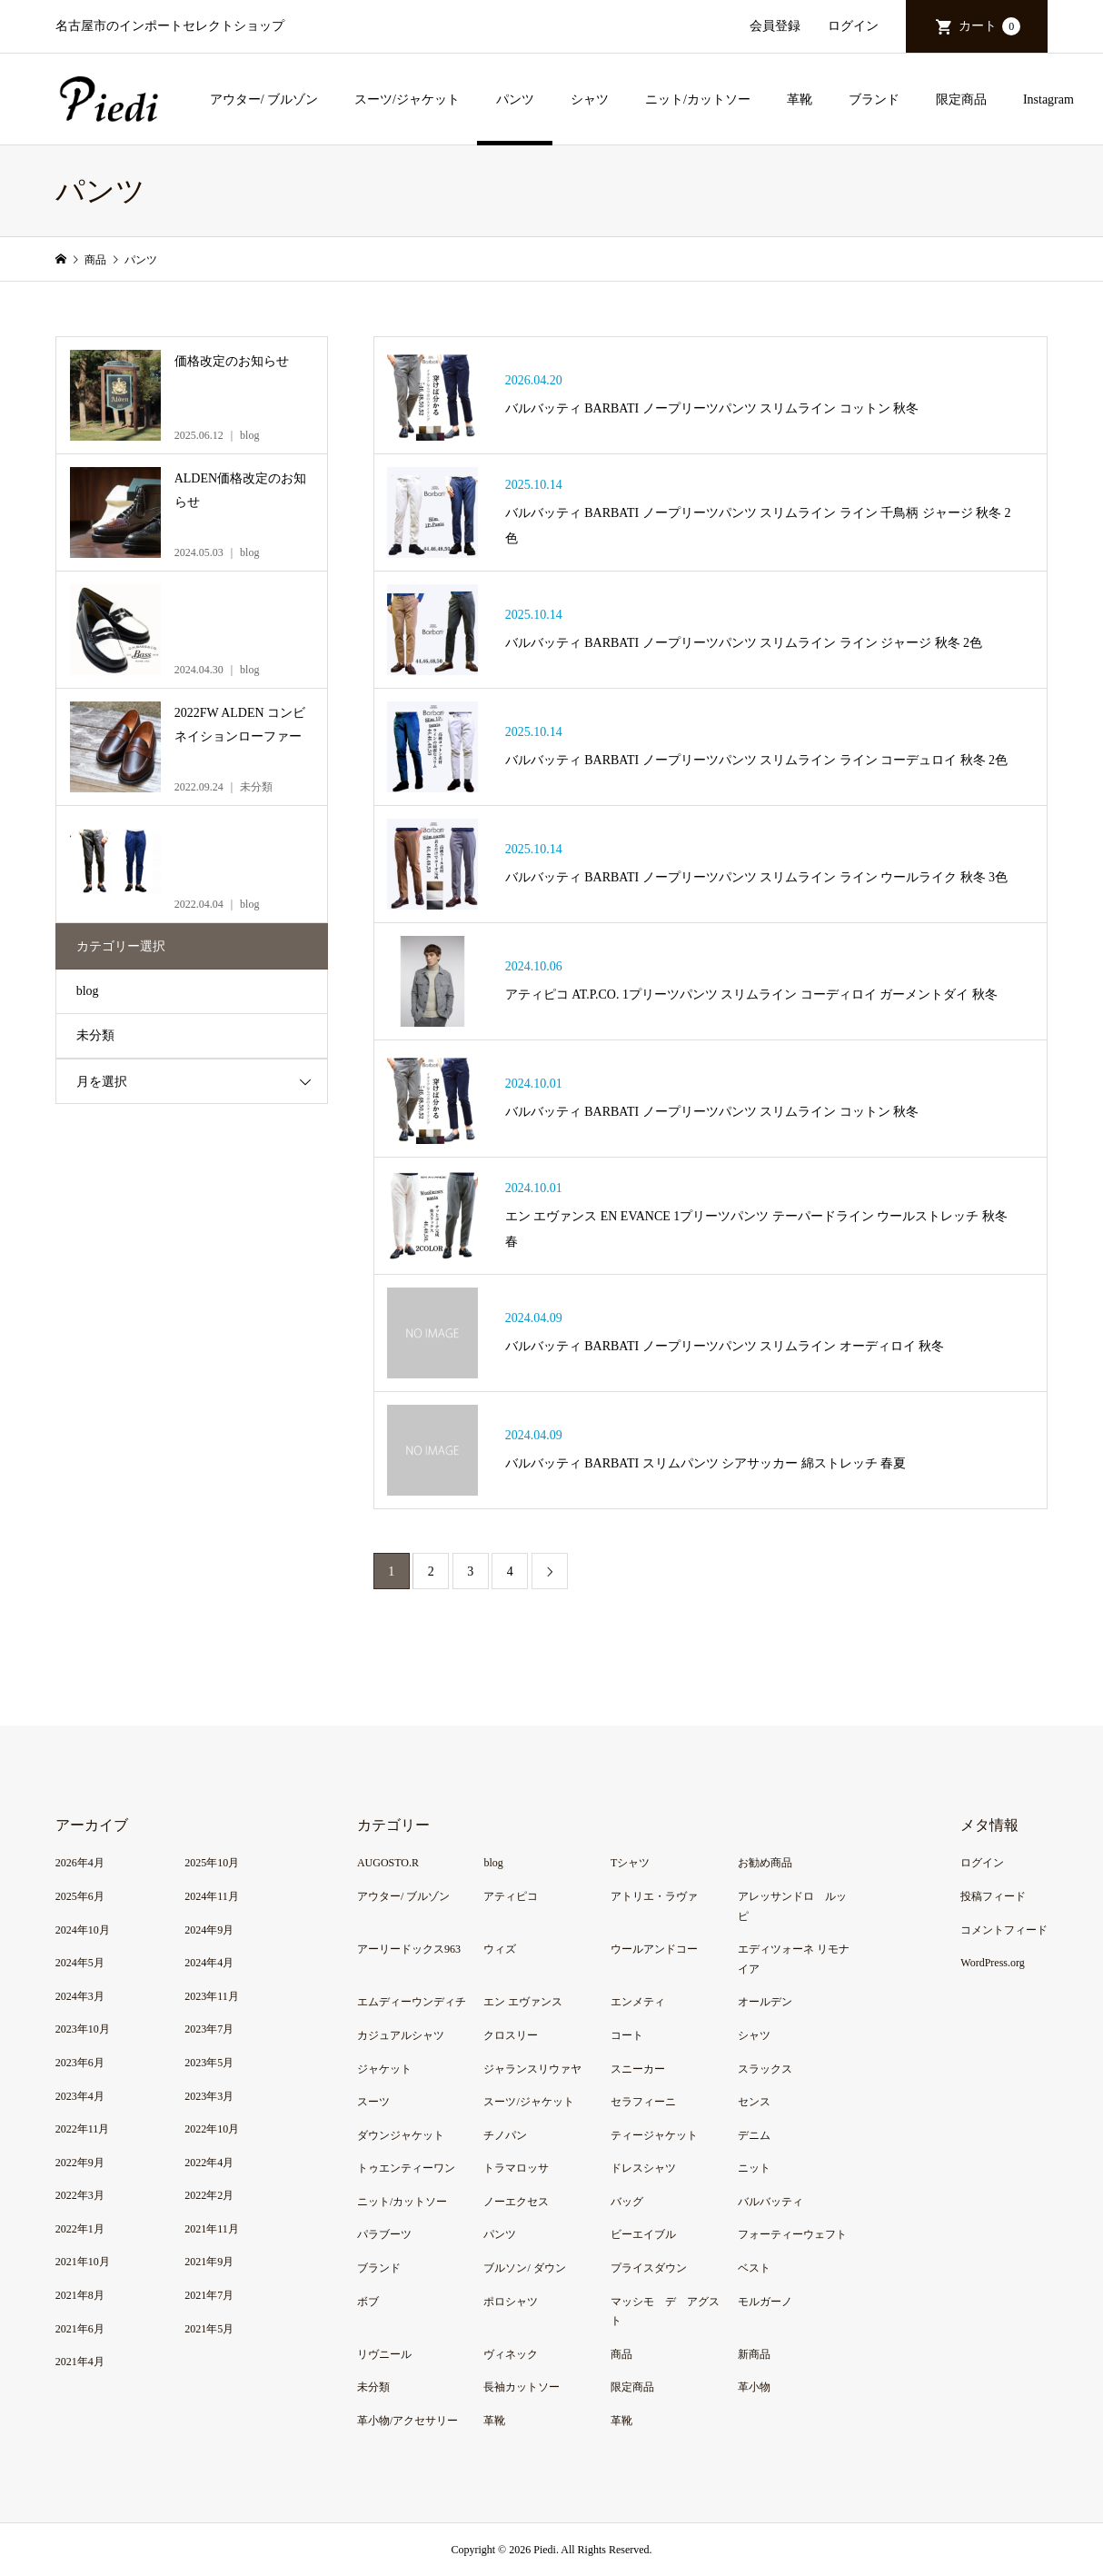  Describe the element at coordinates (409, 1949) in the screenshot. I see `アーリードックス963` at that location.